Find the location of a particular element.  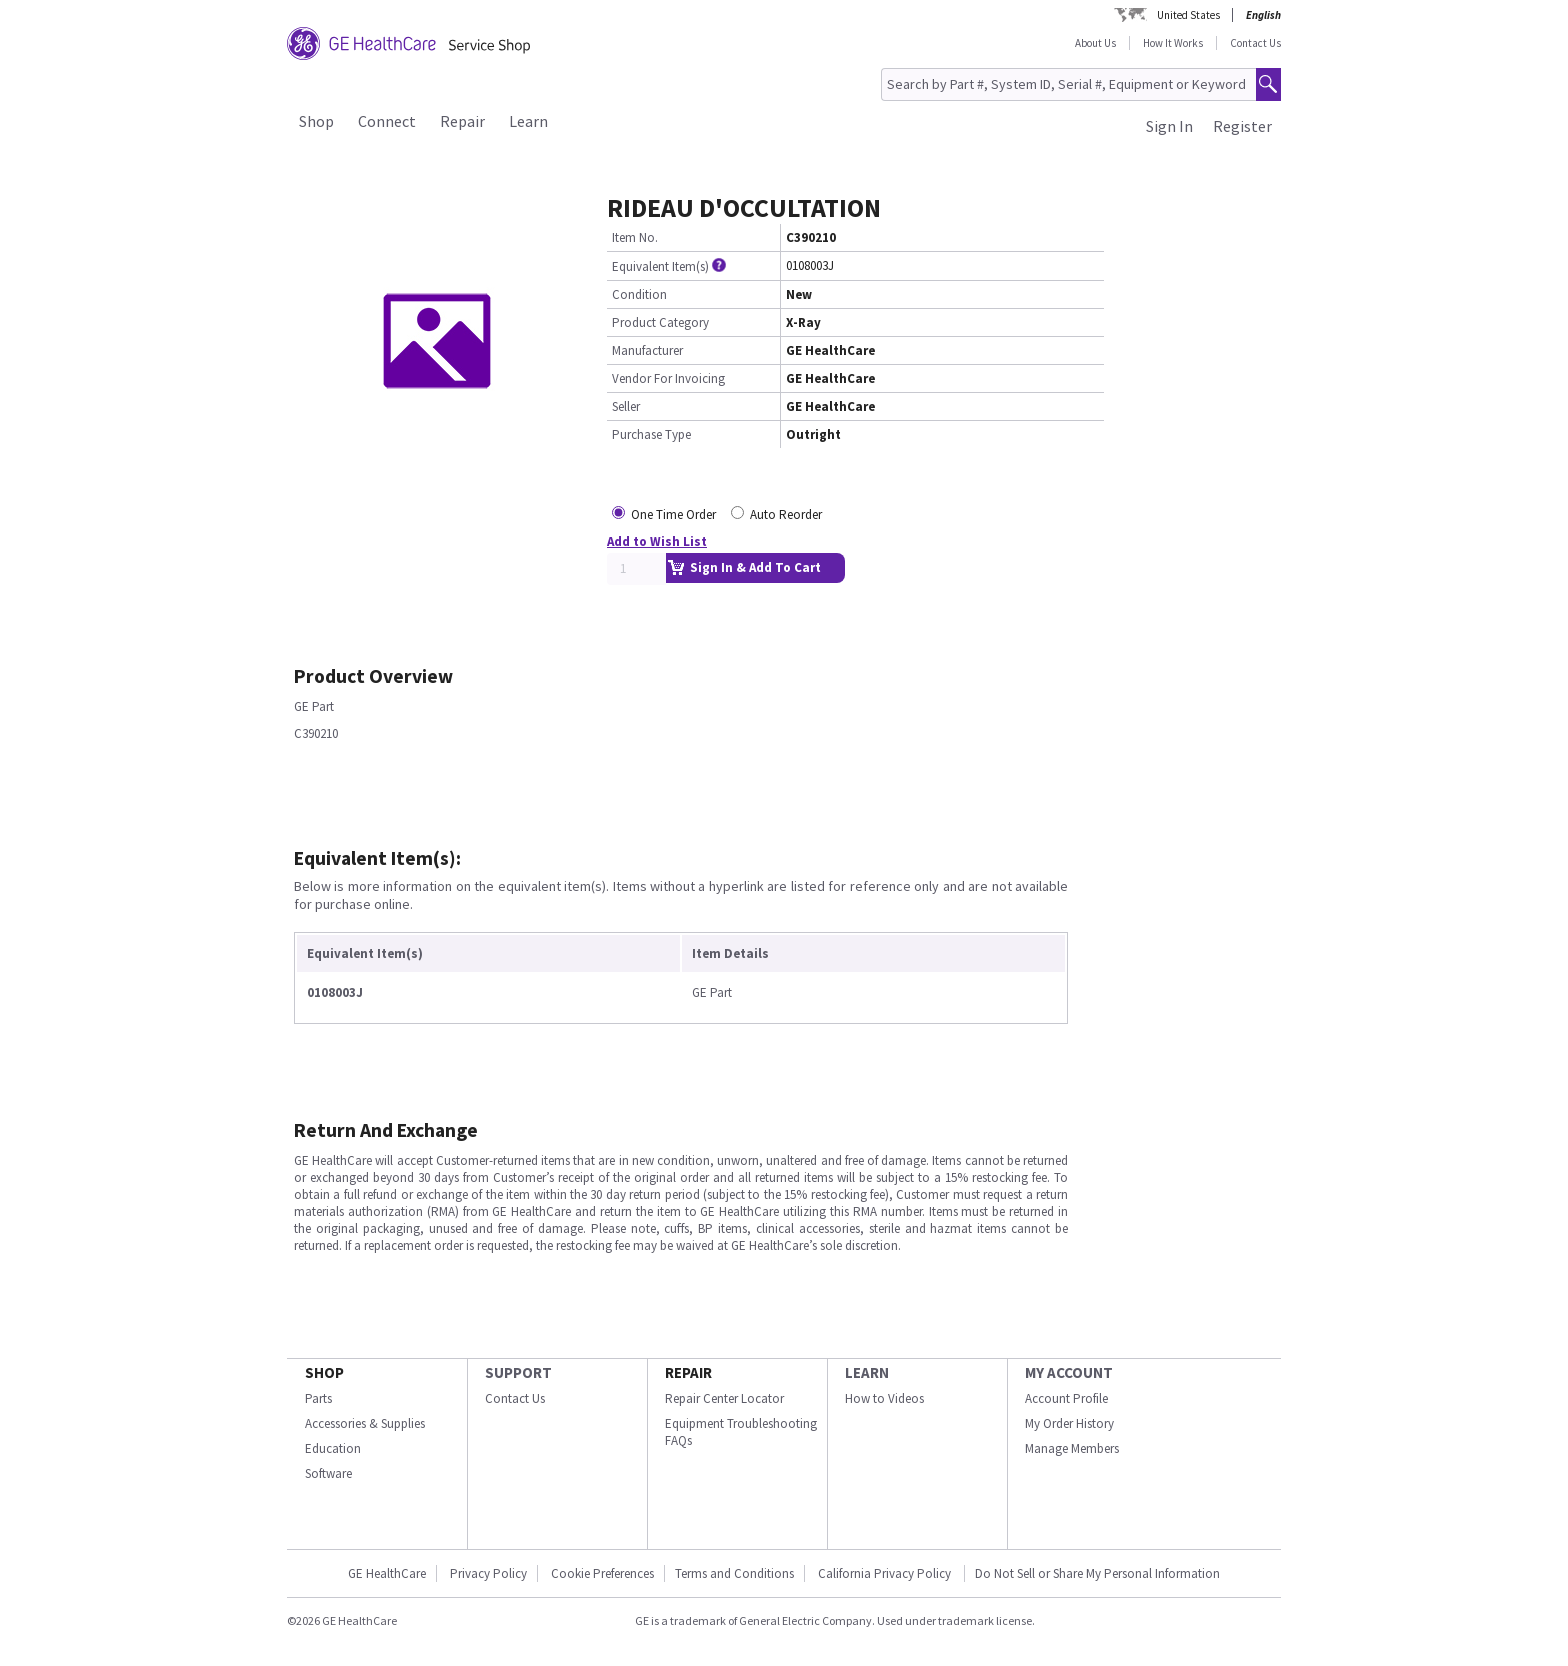

Parts is located at coordinates (318, 1398).